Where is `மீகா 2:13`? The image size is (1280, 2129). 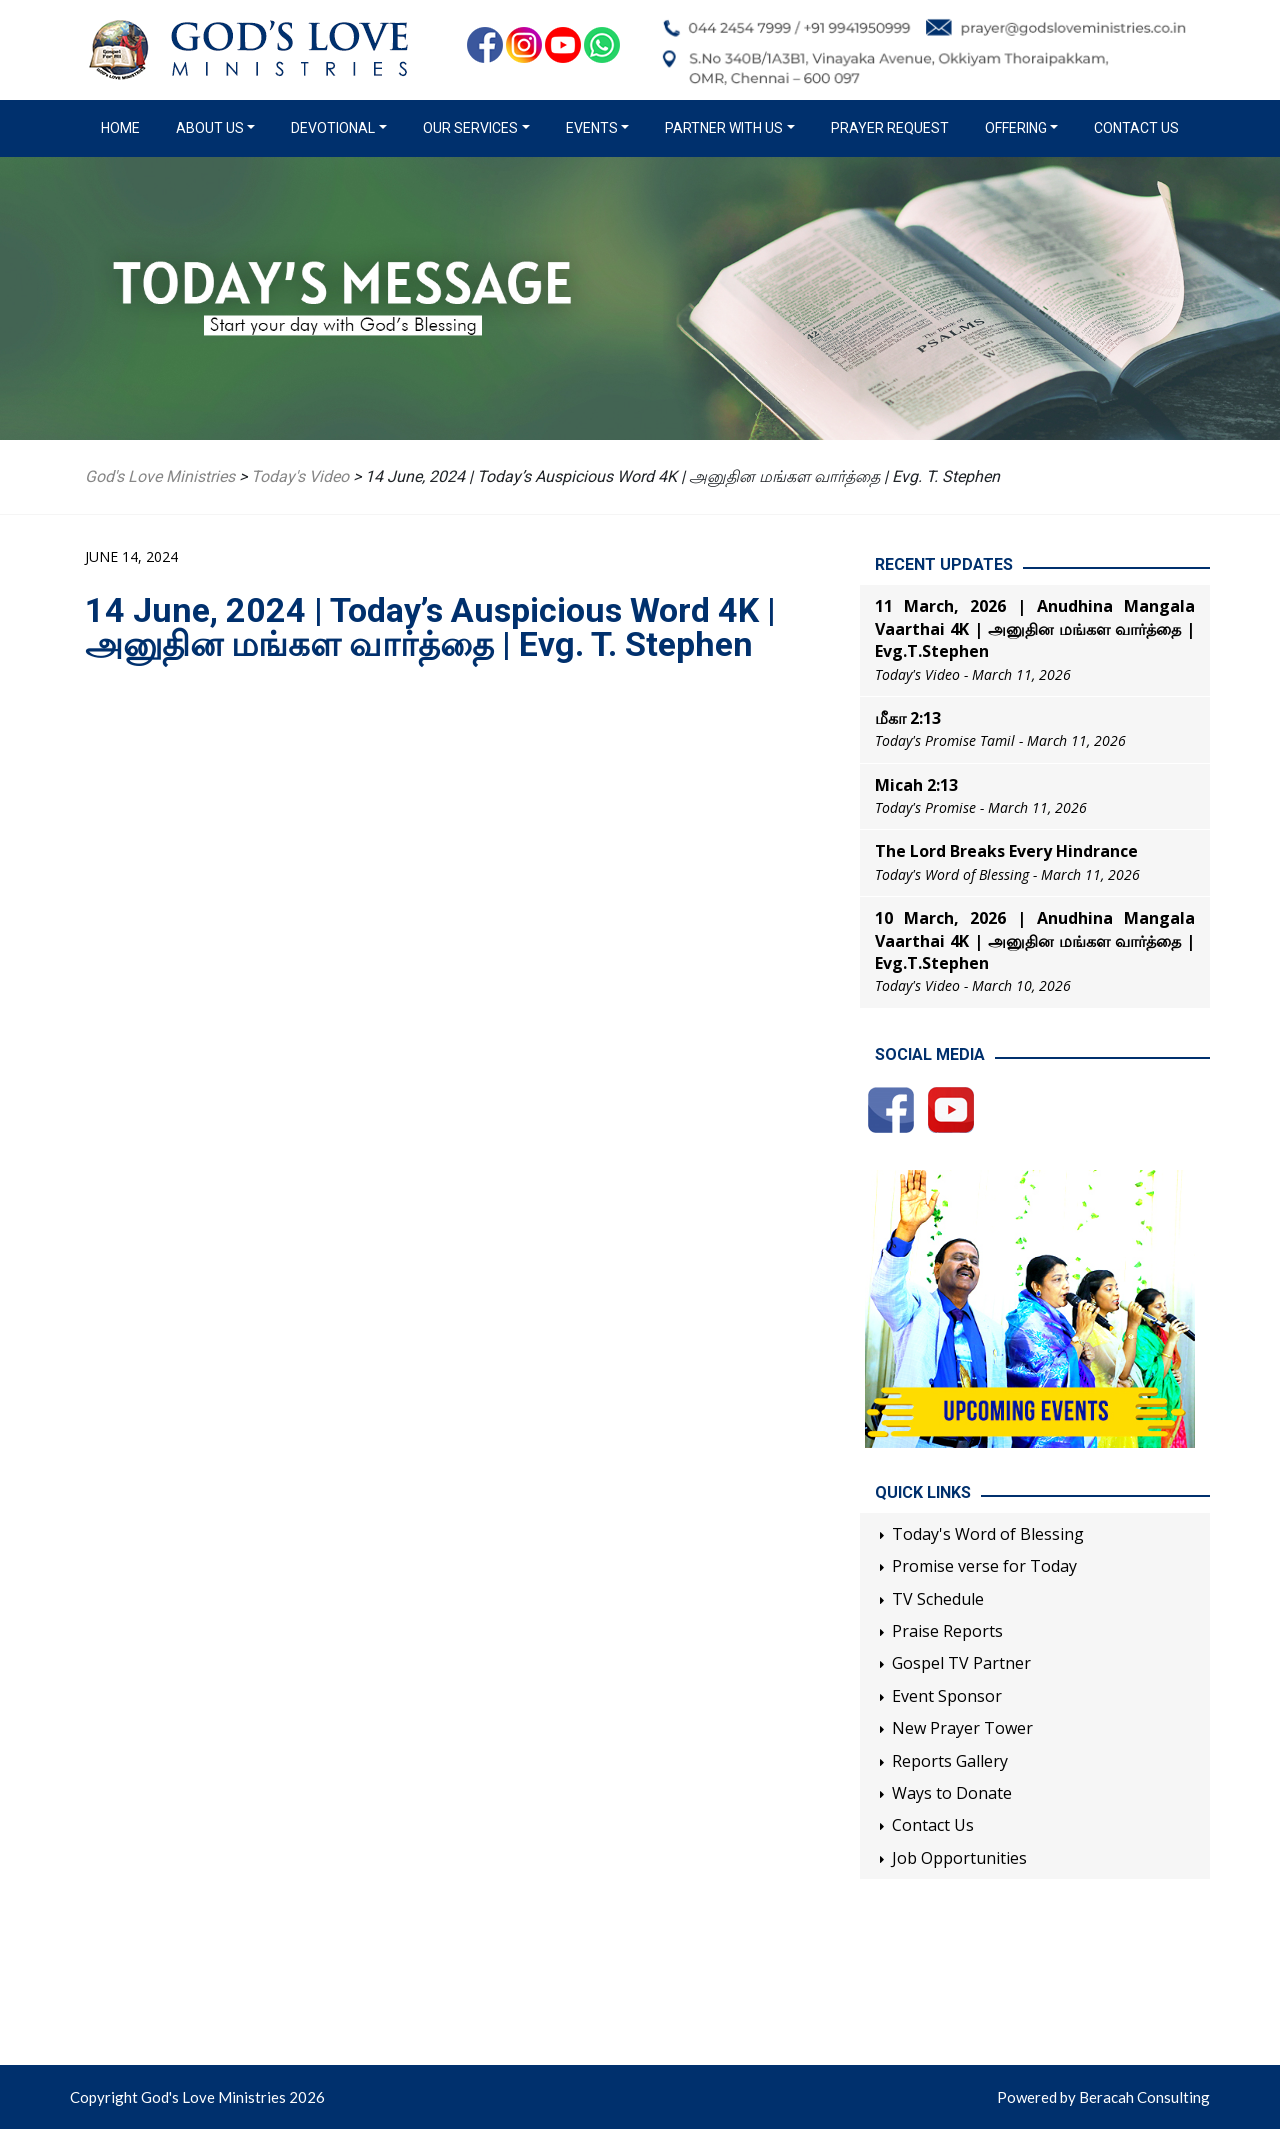 மீகா 2:13 is located at coordinates (908, 718).